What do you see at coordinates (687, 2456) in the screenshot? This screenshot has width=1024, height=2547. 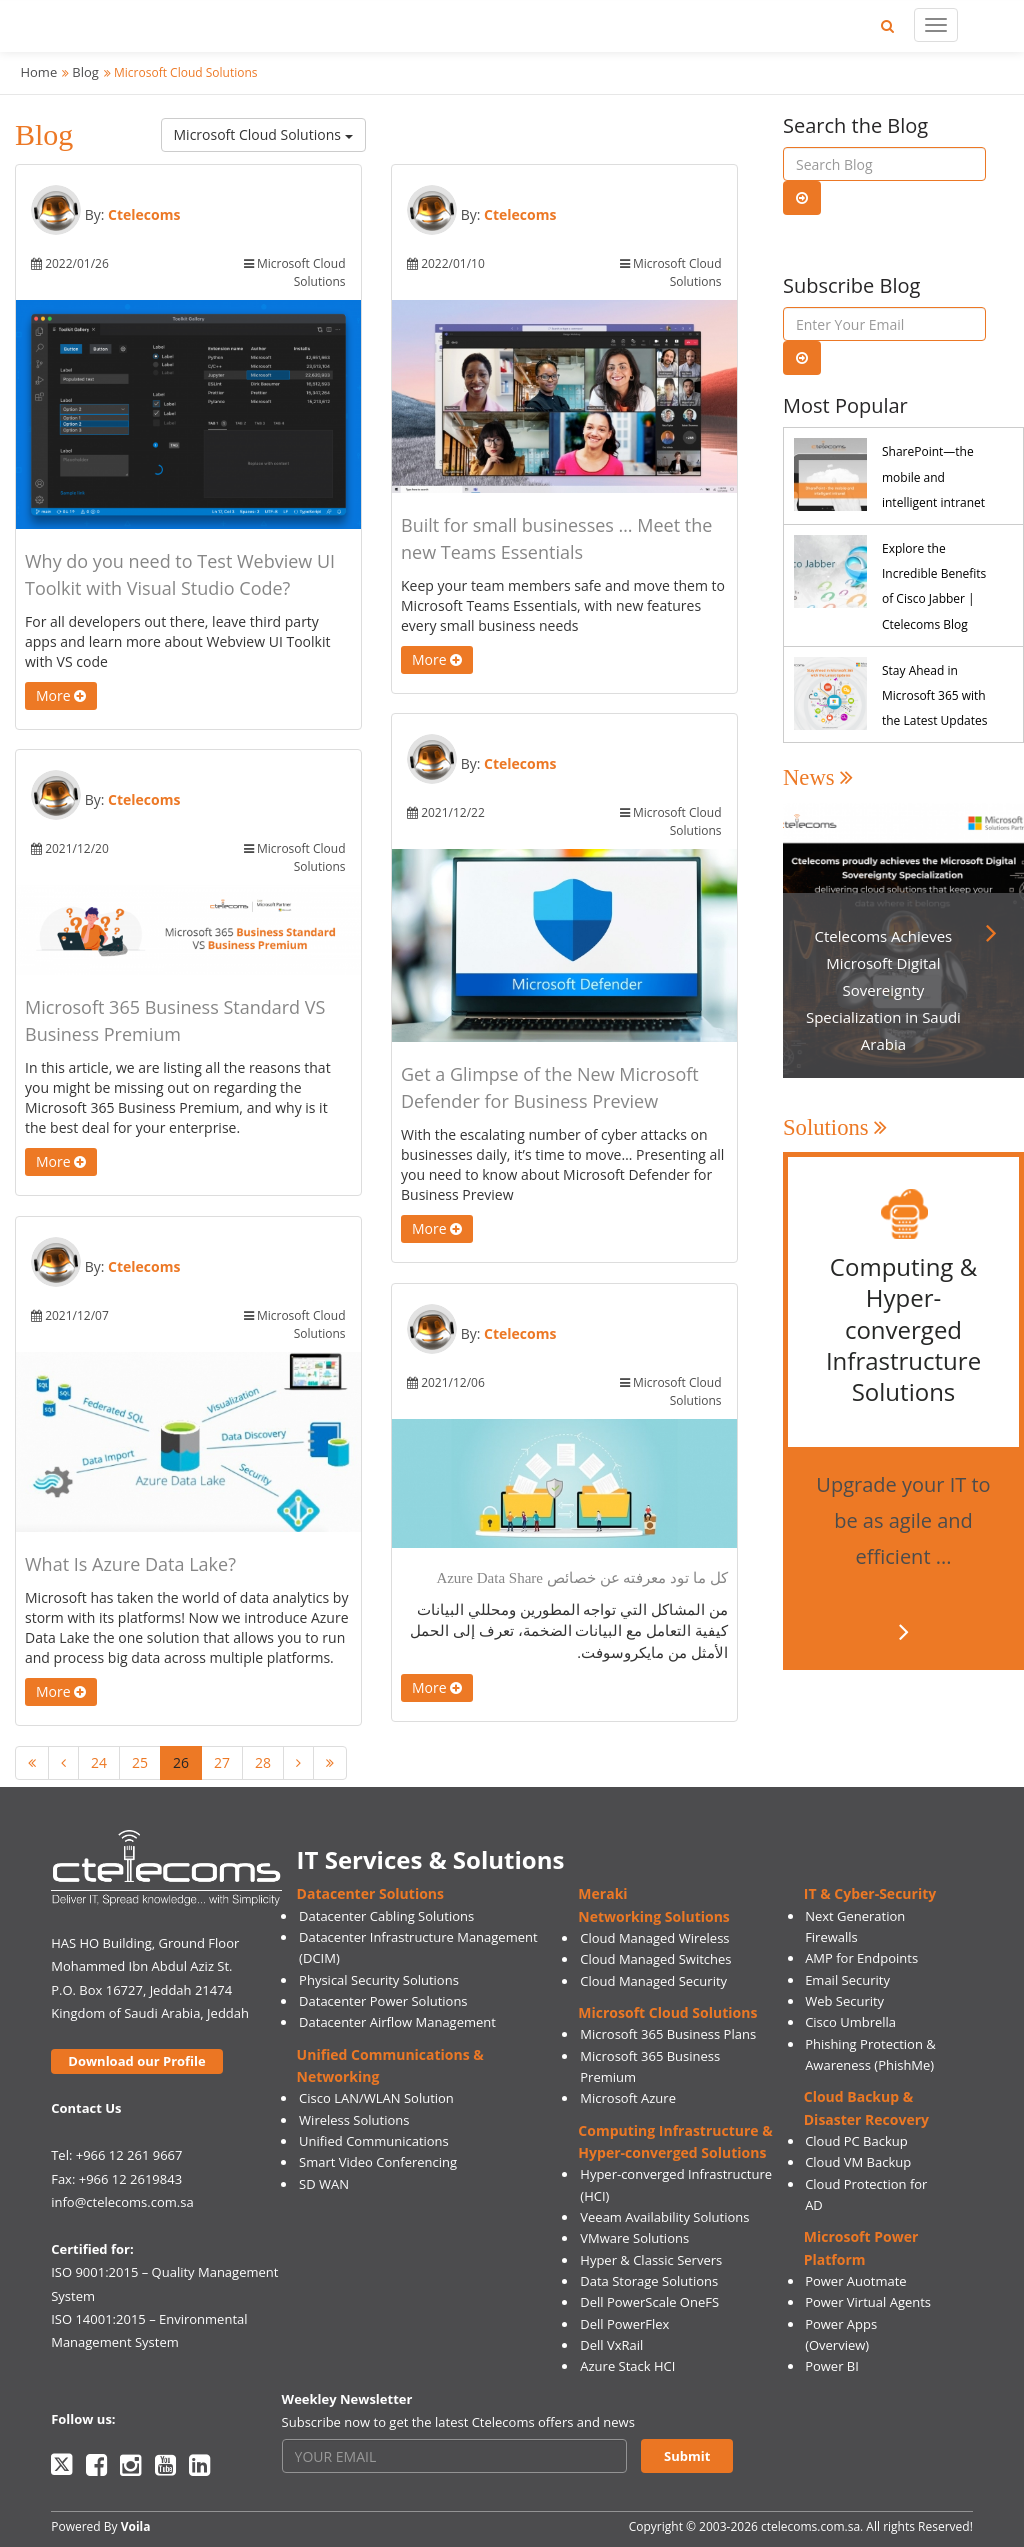 I see `Submit` at bounding box center [687, 2456].